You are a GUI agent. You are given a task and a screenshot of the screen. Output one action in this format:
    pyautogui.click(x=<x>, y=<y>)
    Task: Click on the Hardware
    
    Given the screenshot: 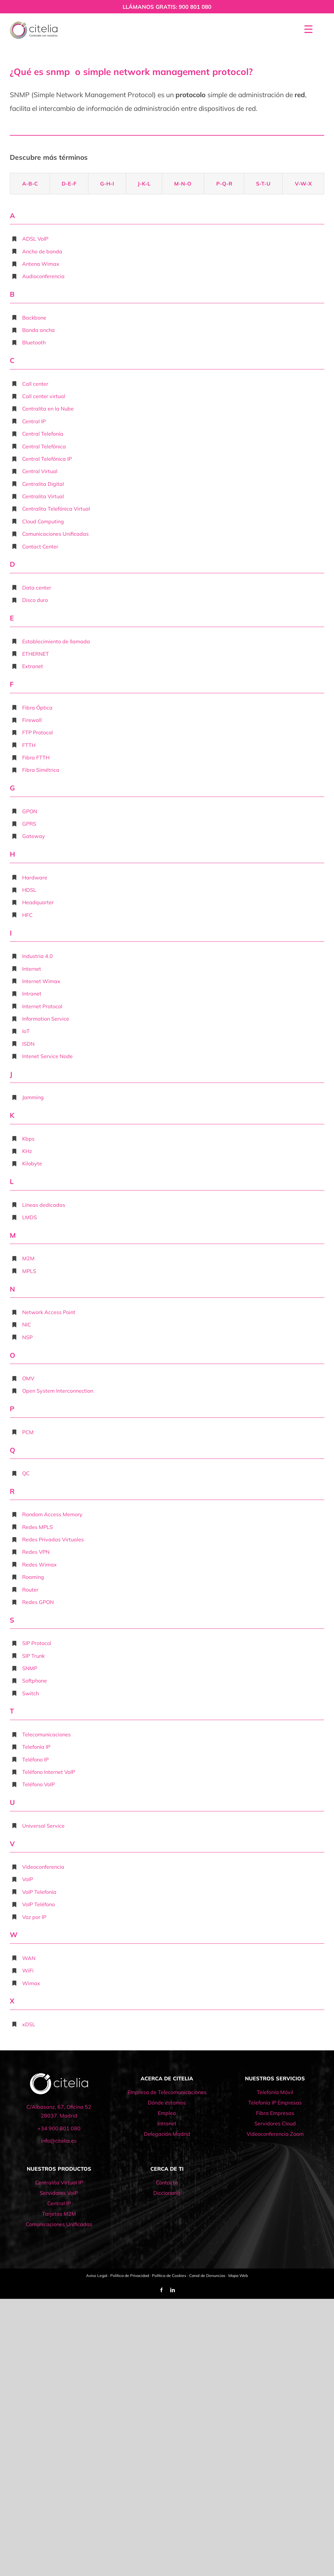 What is the action you would take?
    pyautogui.click(x=34, y=877)
    